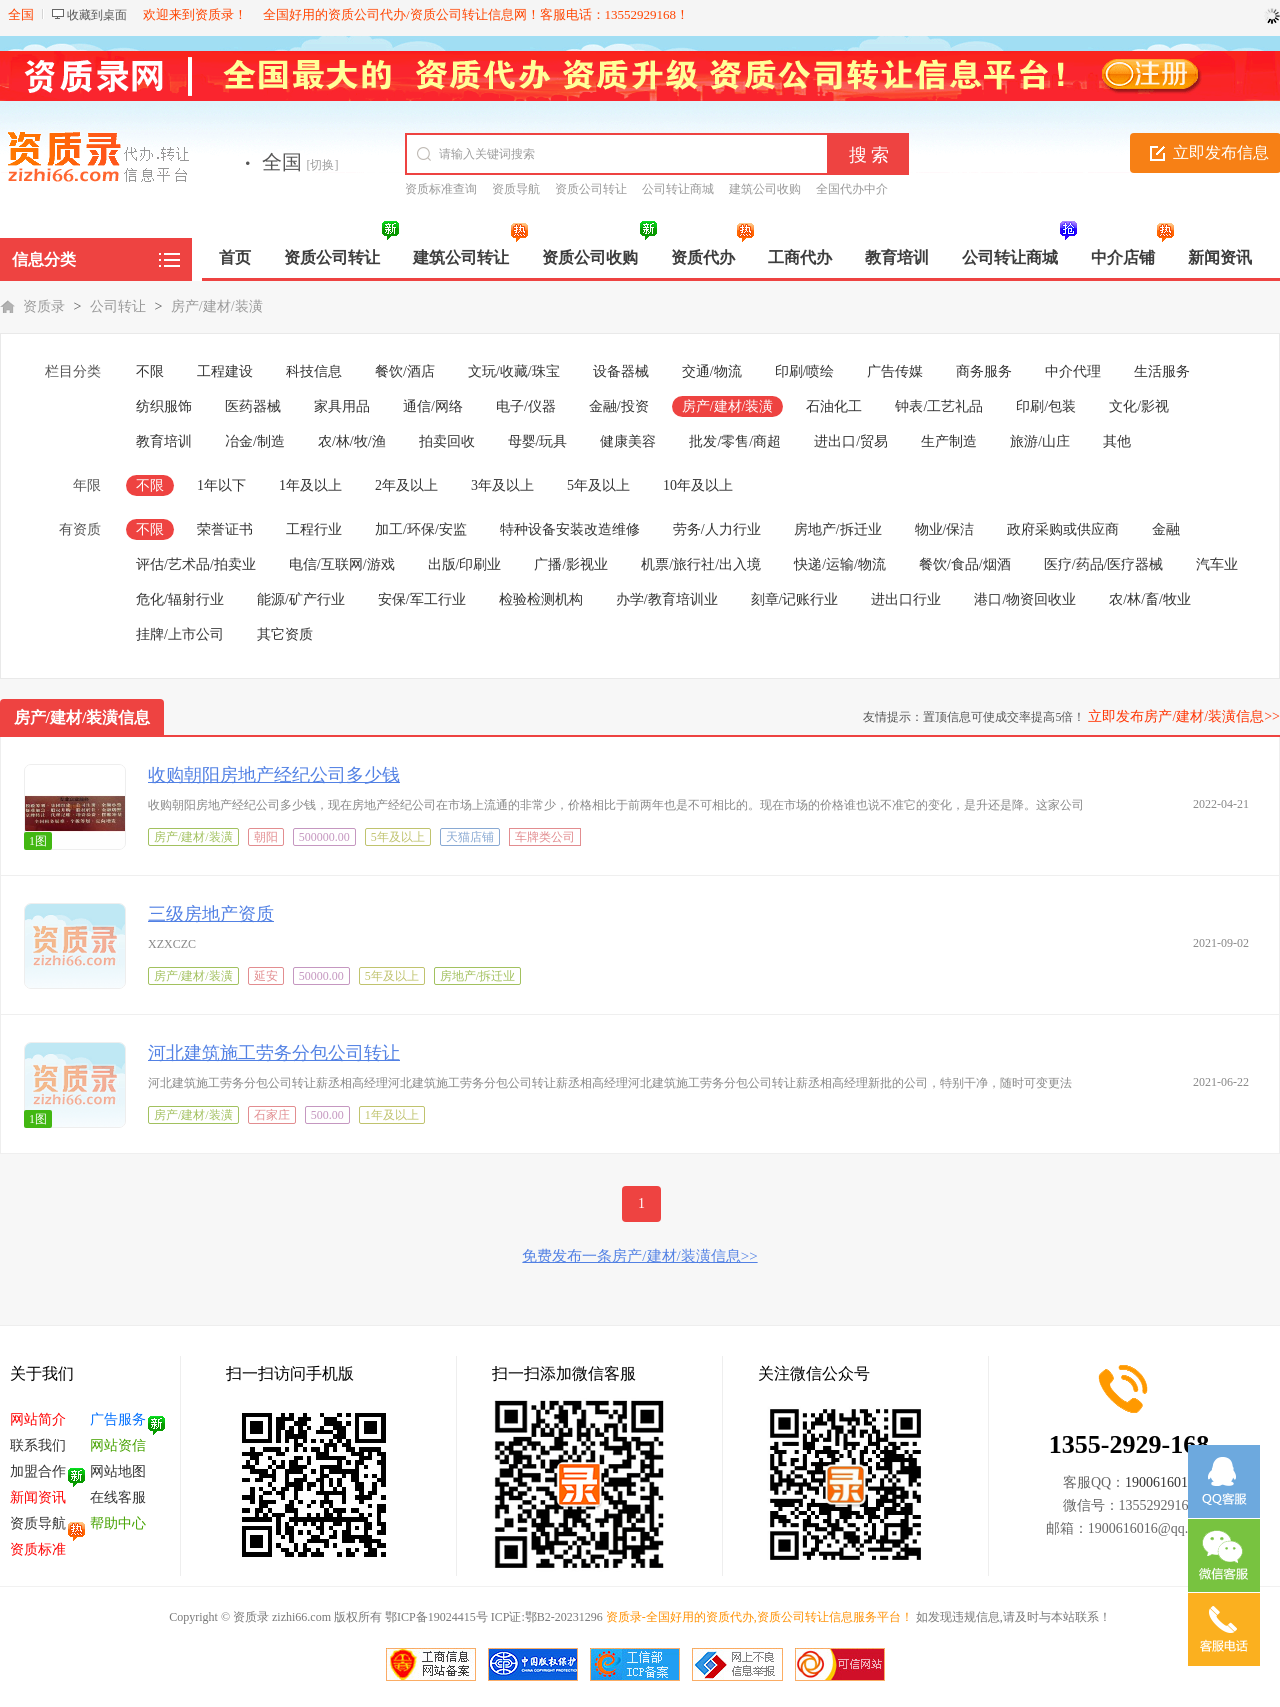 The image size is (1280, 1707). I want to click on 印刷/喷绘, so click(805, 371).